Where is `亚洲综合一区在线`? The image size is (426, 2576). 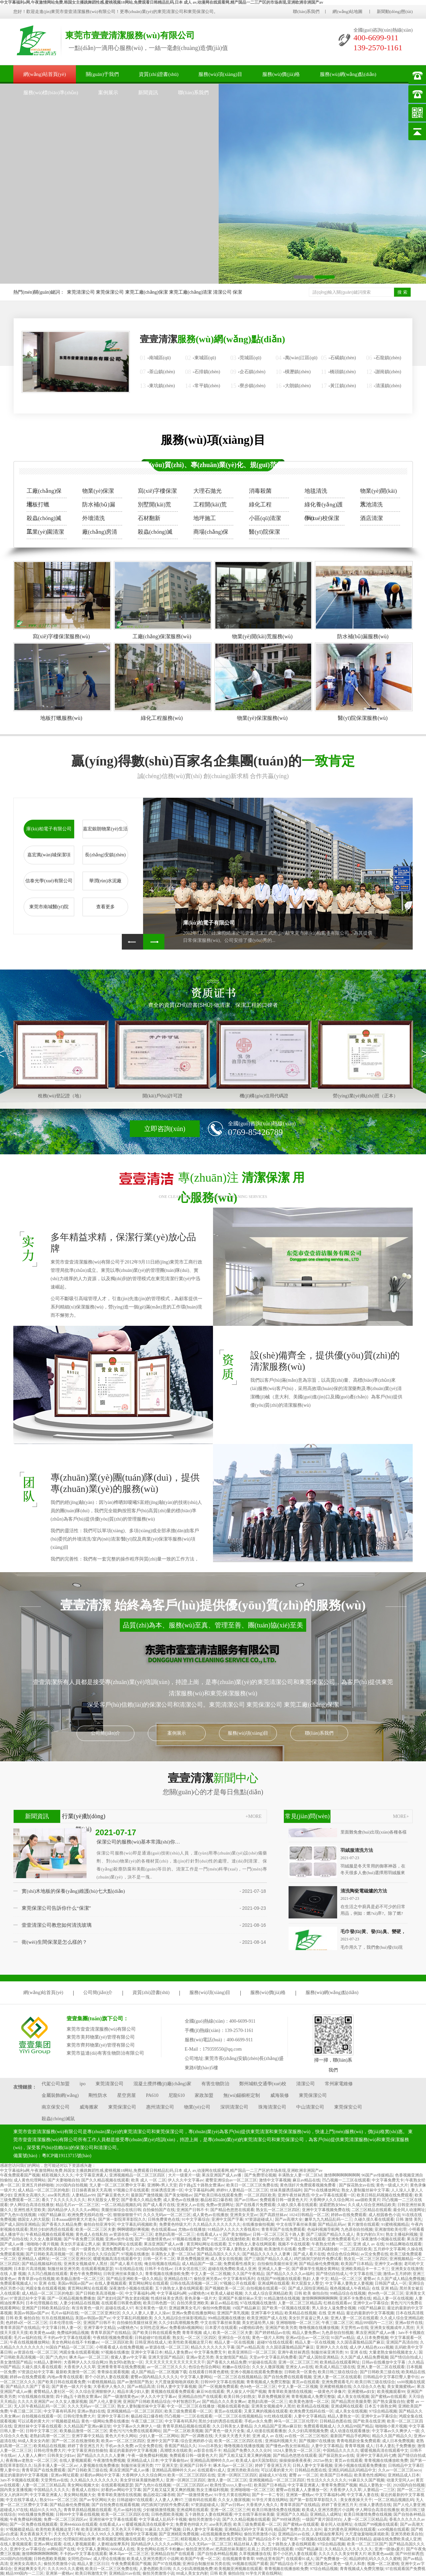
亚洲综合一区在线 is located at coordinates (234, 2337).